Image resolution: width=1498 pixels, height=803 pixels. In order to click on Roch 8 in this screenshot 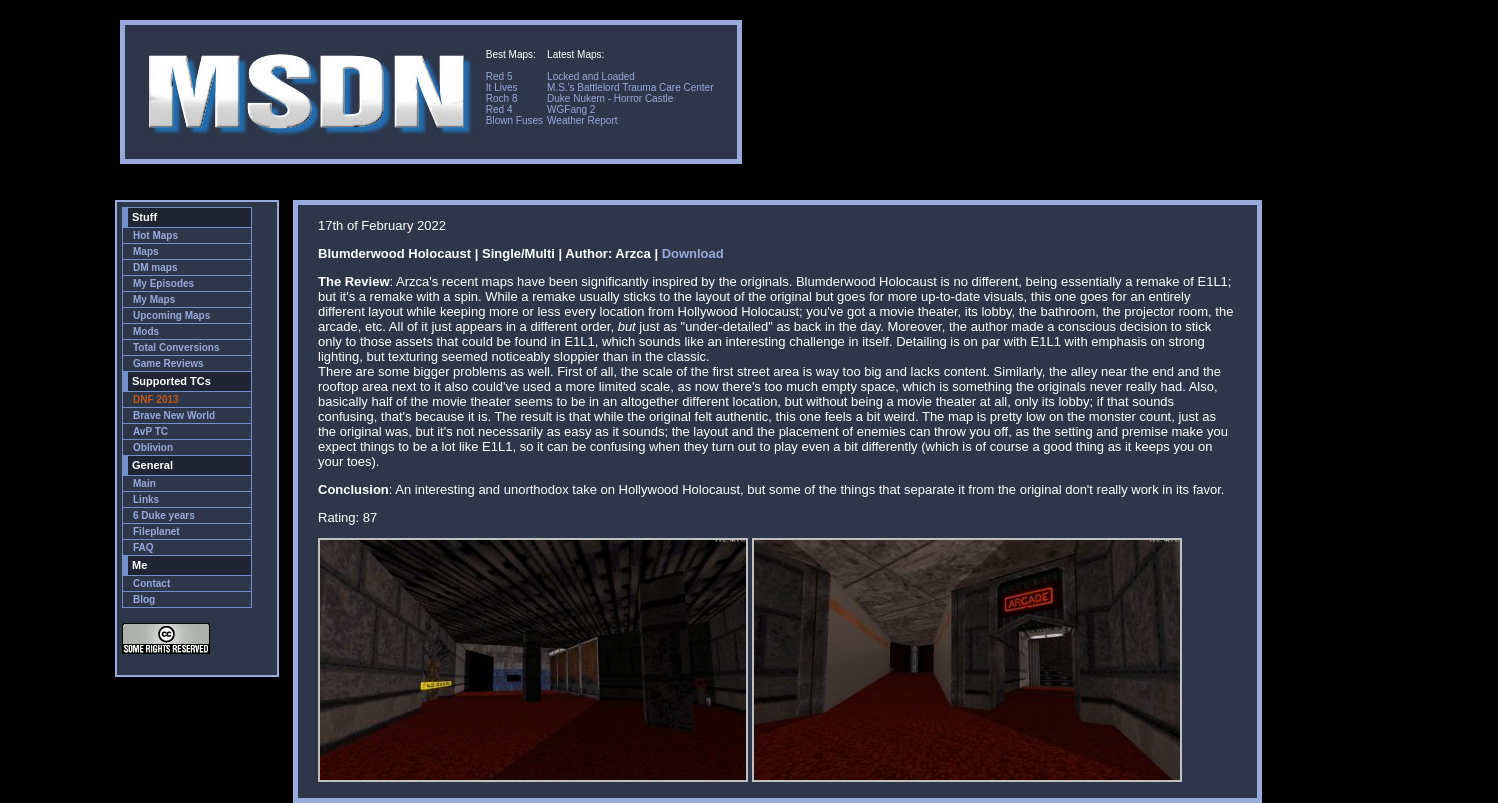, I will do `click(502, 98)`.